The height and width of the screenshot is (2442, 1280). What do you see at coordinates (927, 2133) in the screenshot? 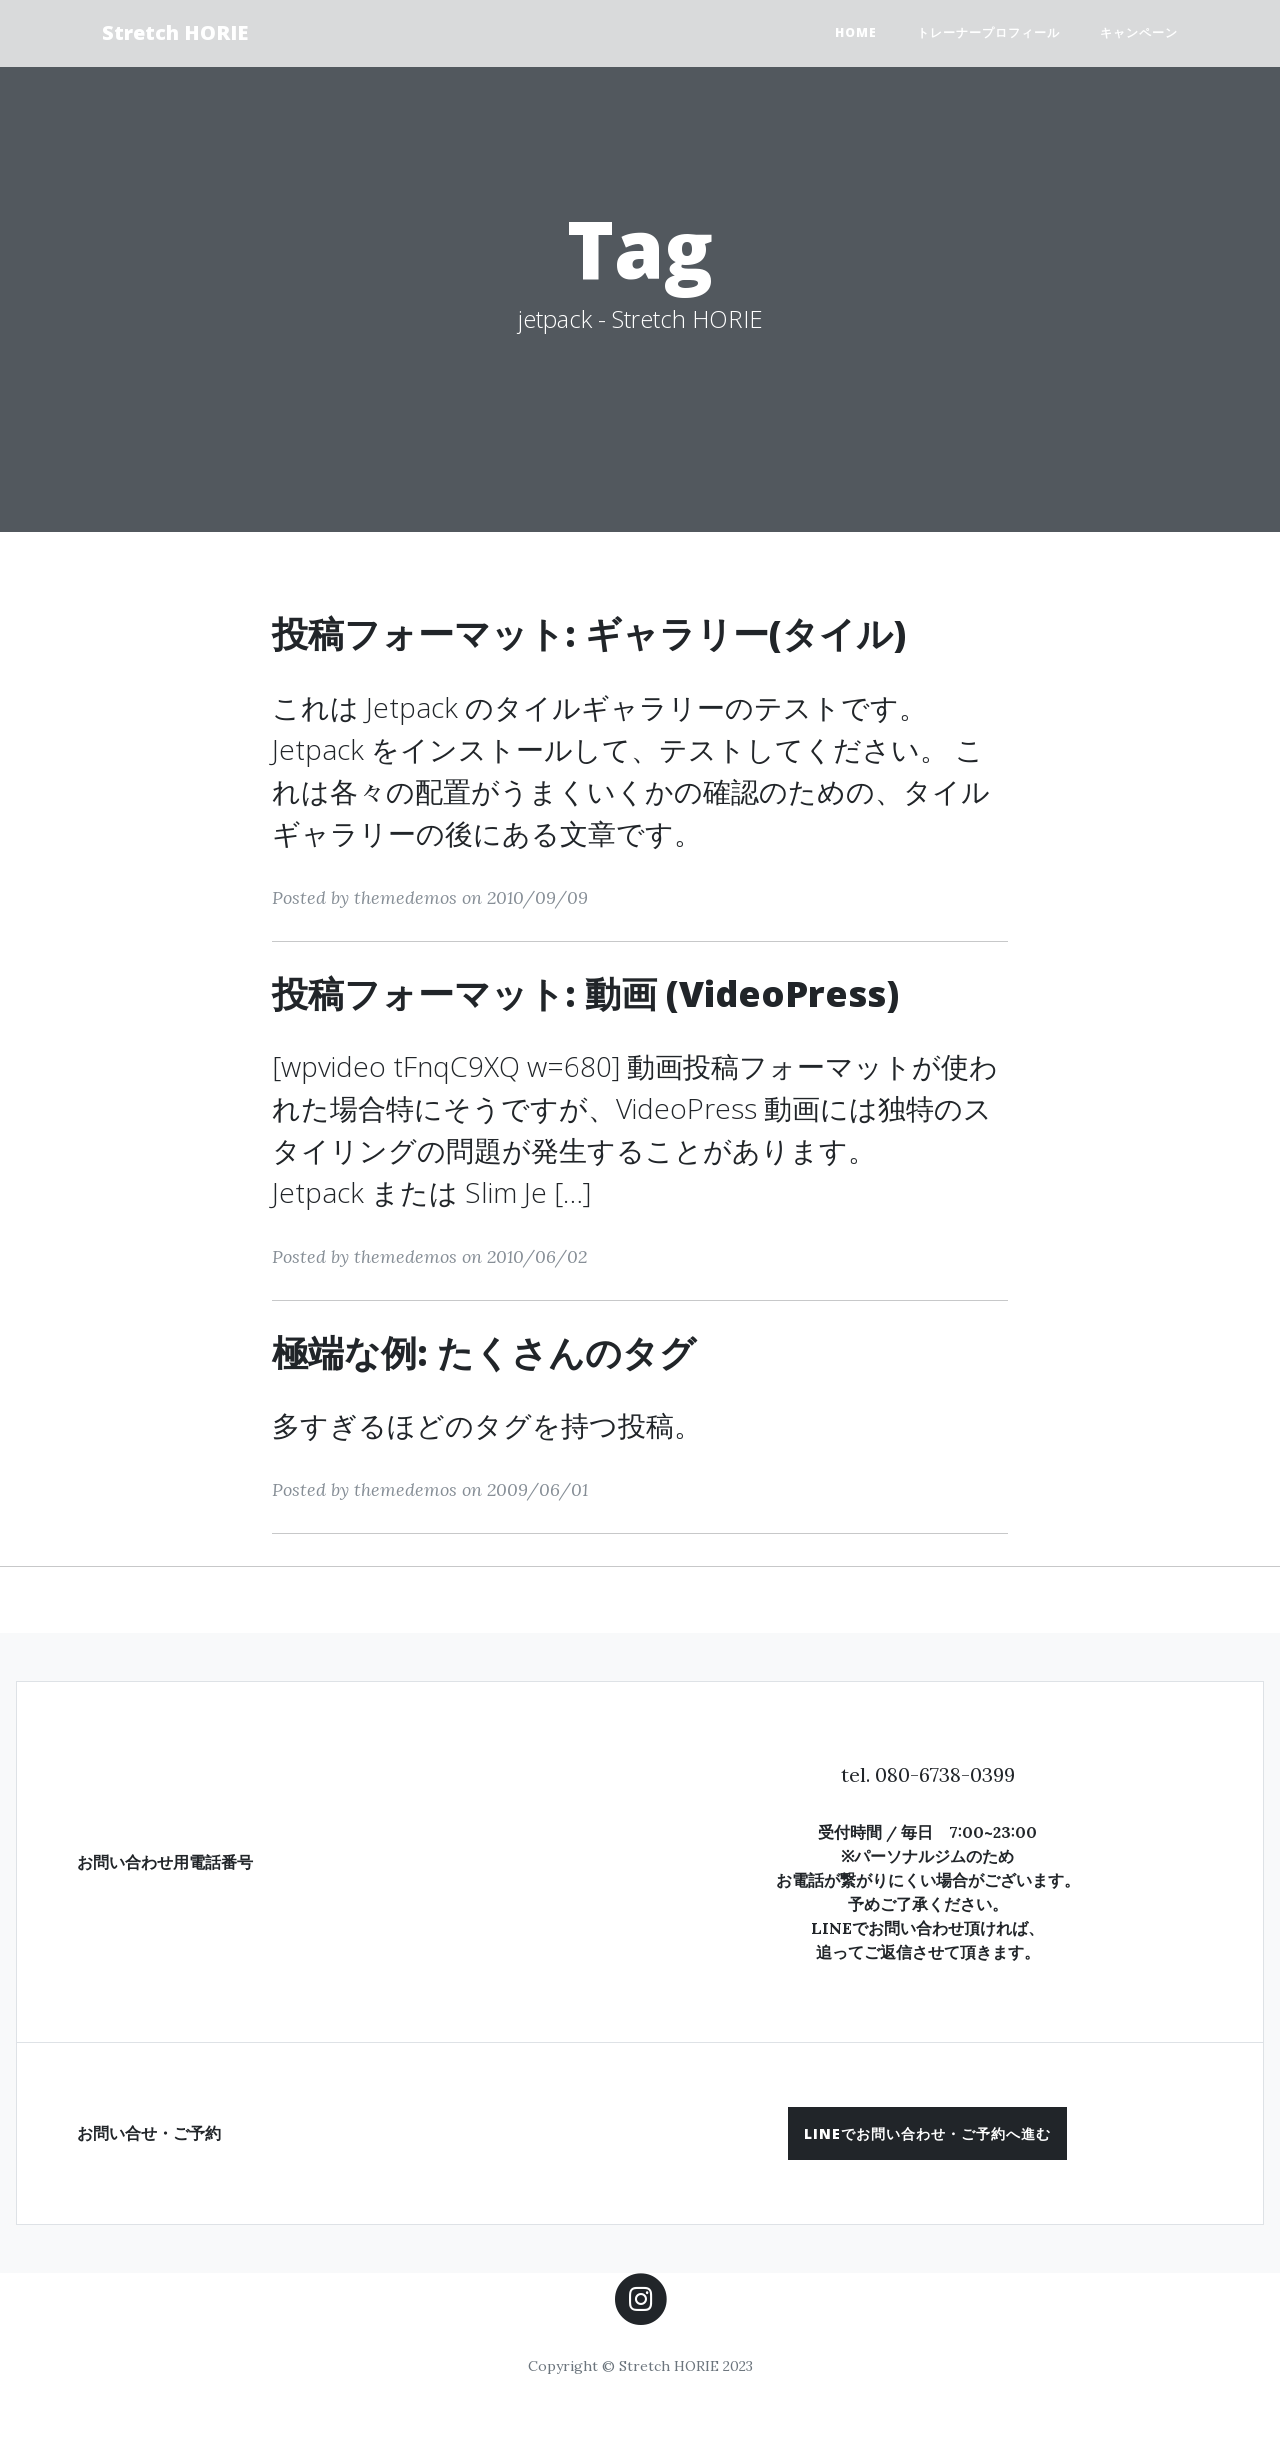
I see `[button]` at bounding box center [927, 2133].